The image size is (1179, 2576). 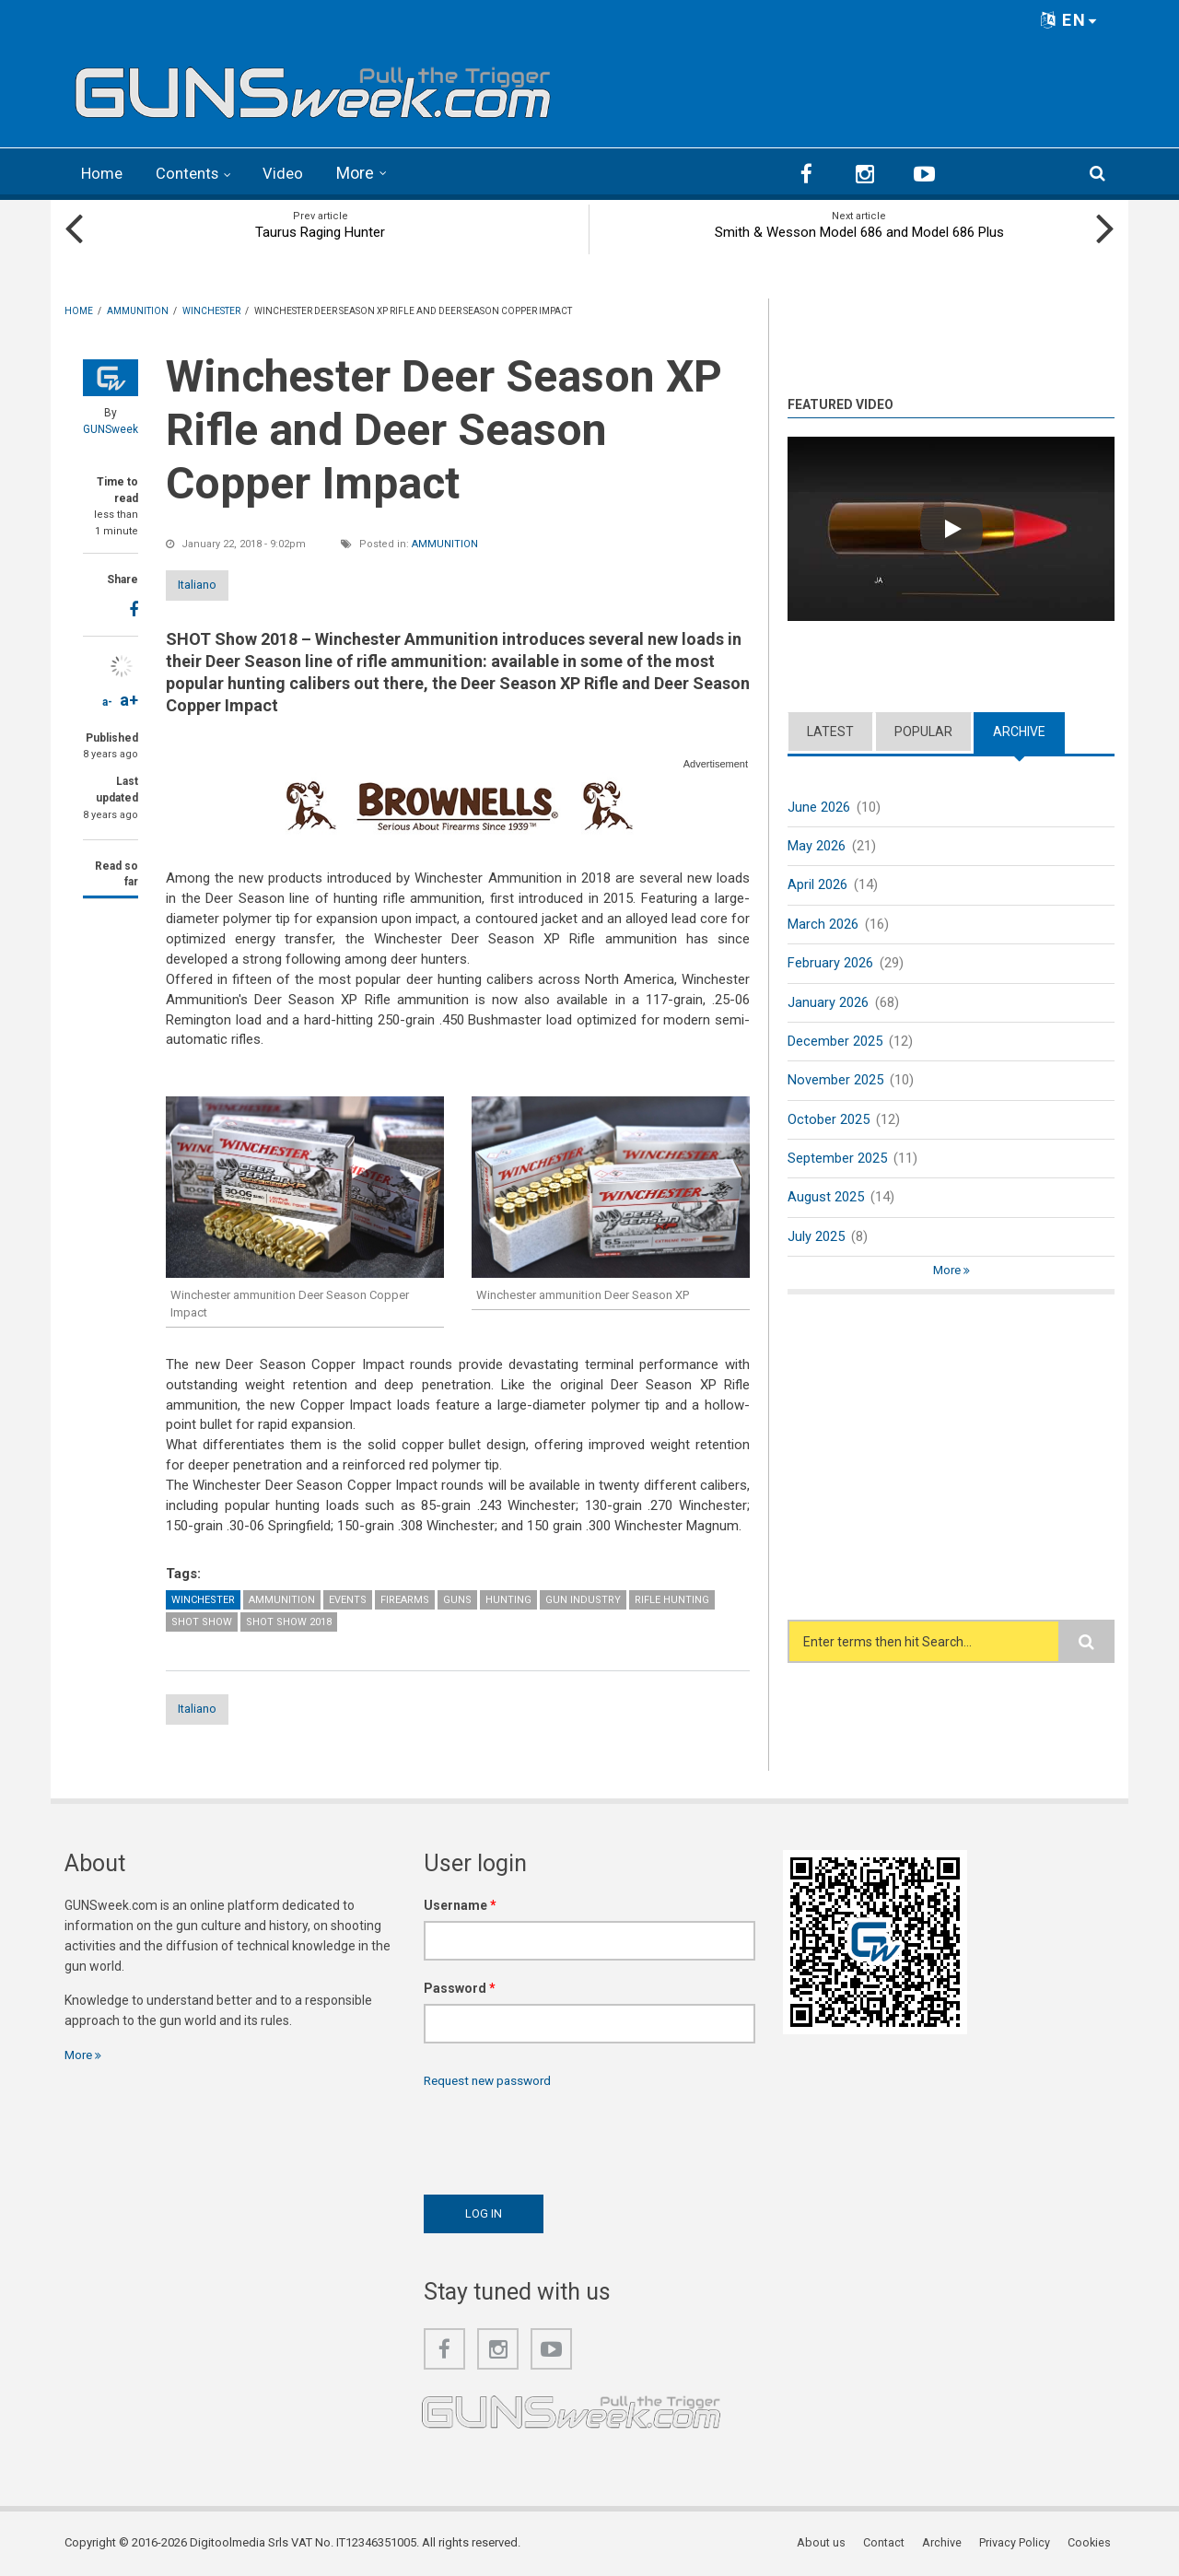 I want to click on Popular, so click(x=923, y=729).